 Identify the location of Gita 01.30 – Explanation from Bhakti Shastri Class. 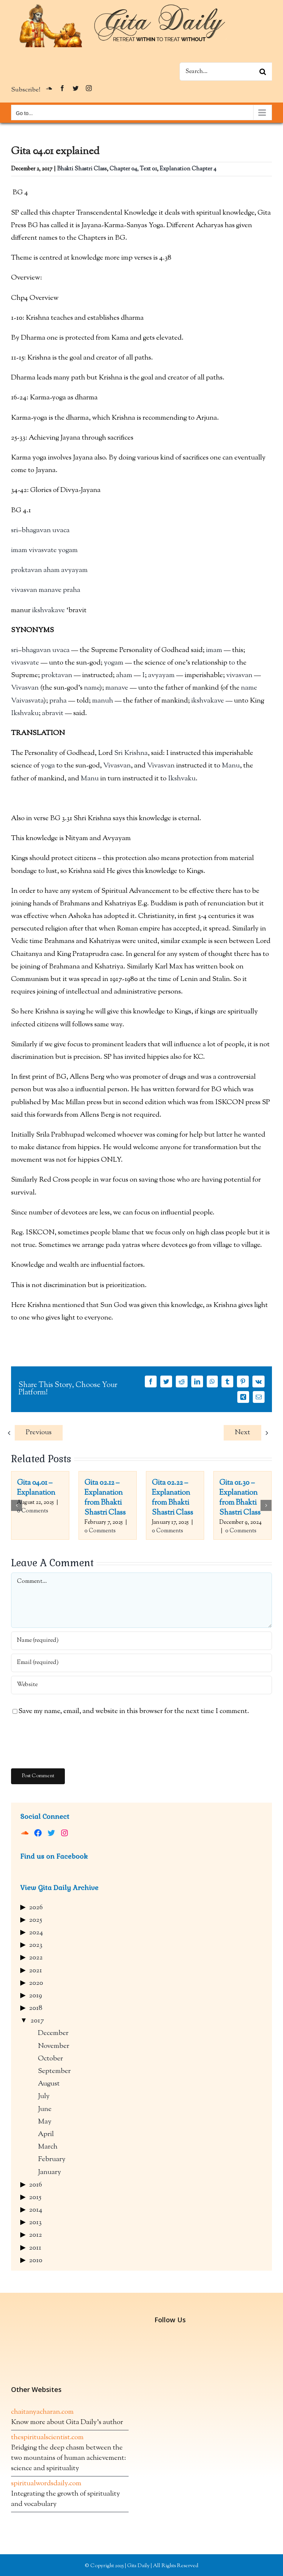
(240, 1498).